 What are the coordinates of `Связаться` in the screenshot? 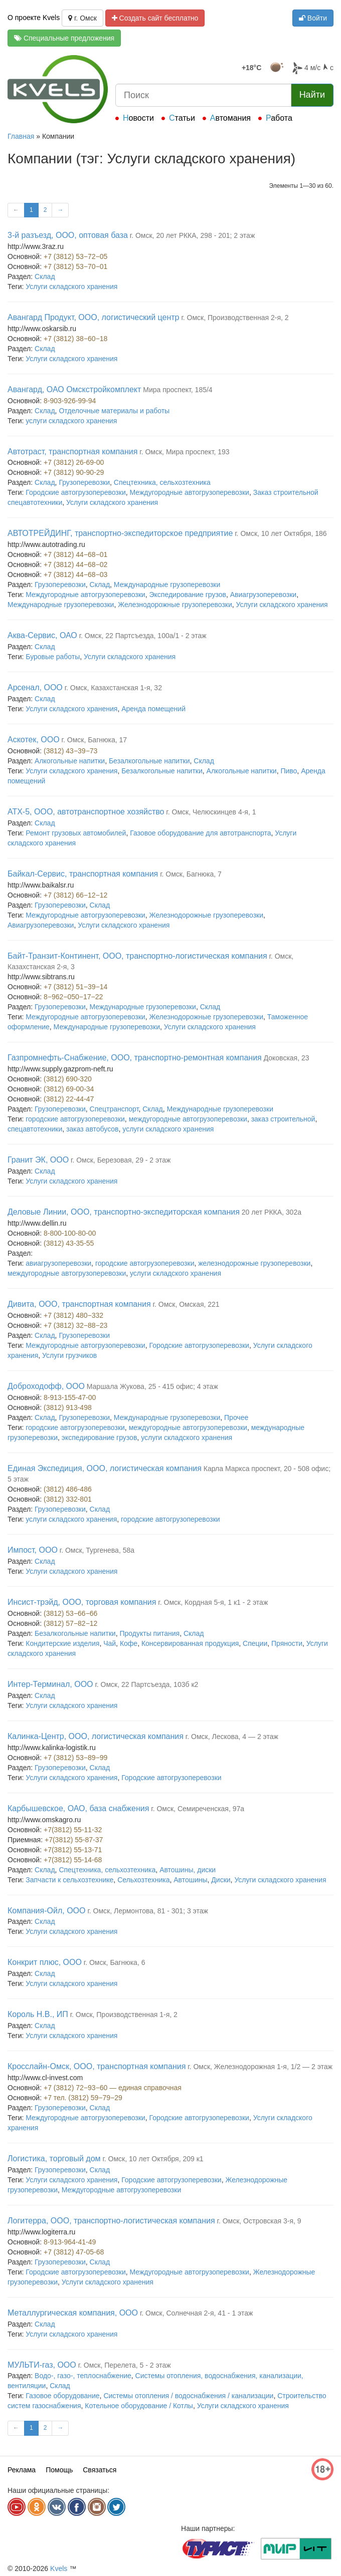 It's located at (99, 2470).